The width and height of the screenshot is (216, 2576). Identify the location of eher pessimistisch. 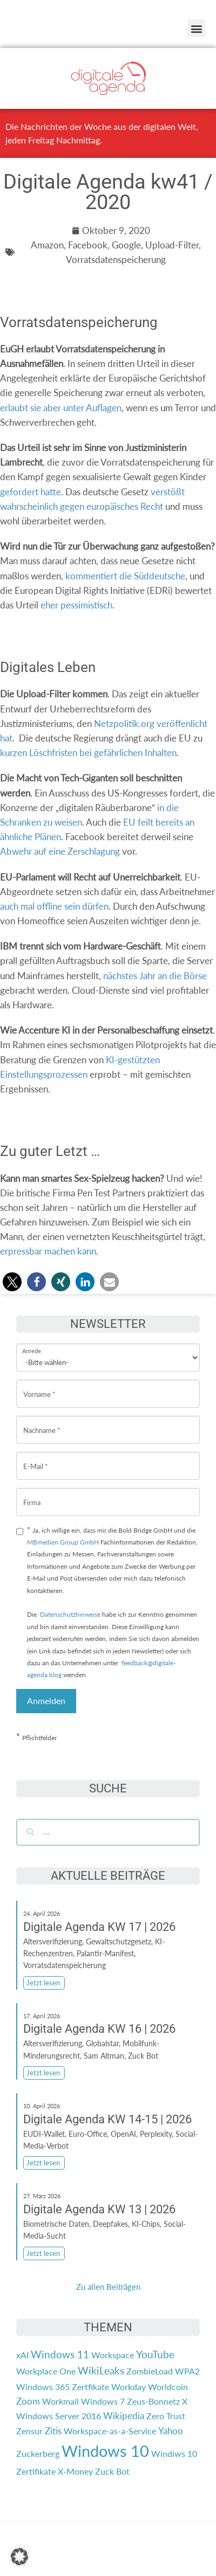
(76, 605).